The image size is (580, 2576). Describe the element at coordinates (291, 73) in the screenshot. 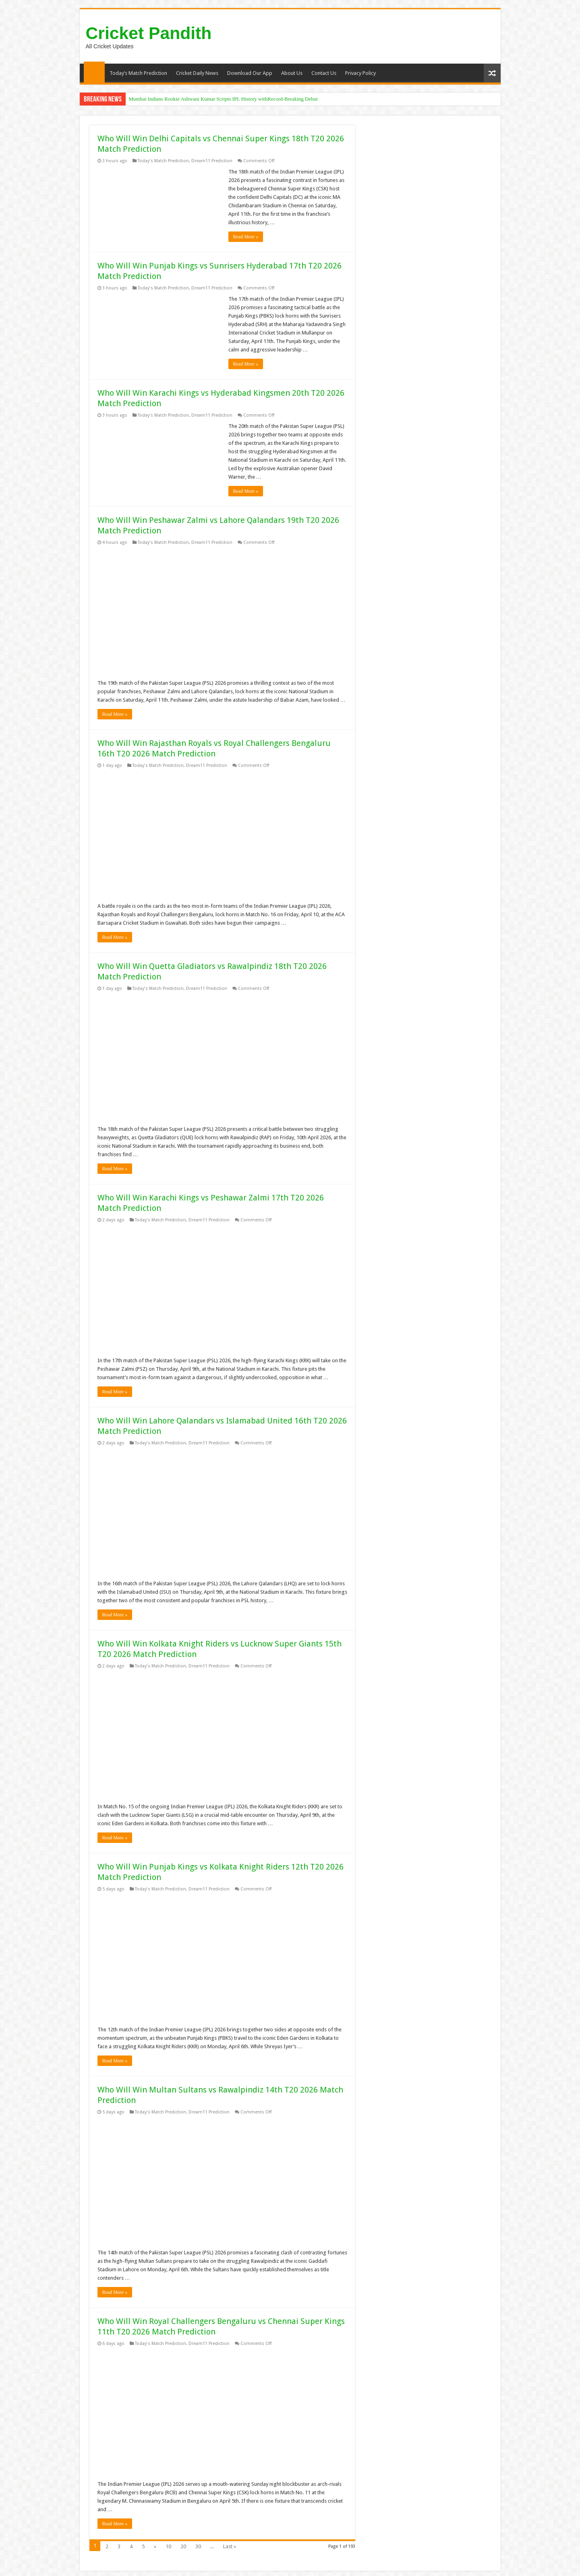

I see `About Us` at that location.